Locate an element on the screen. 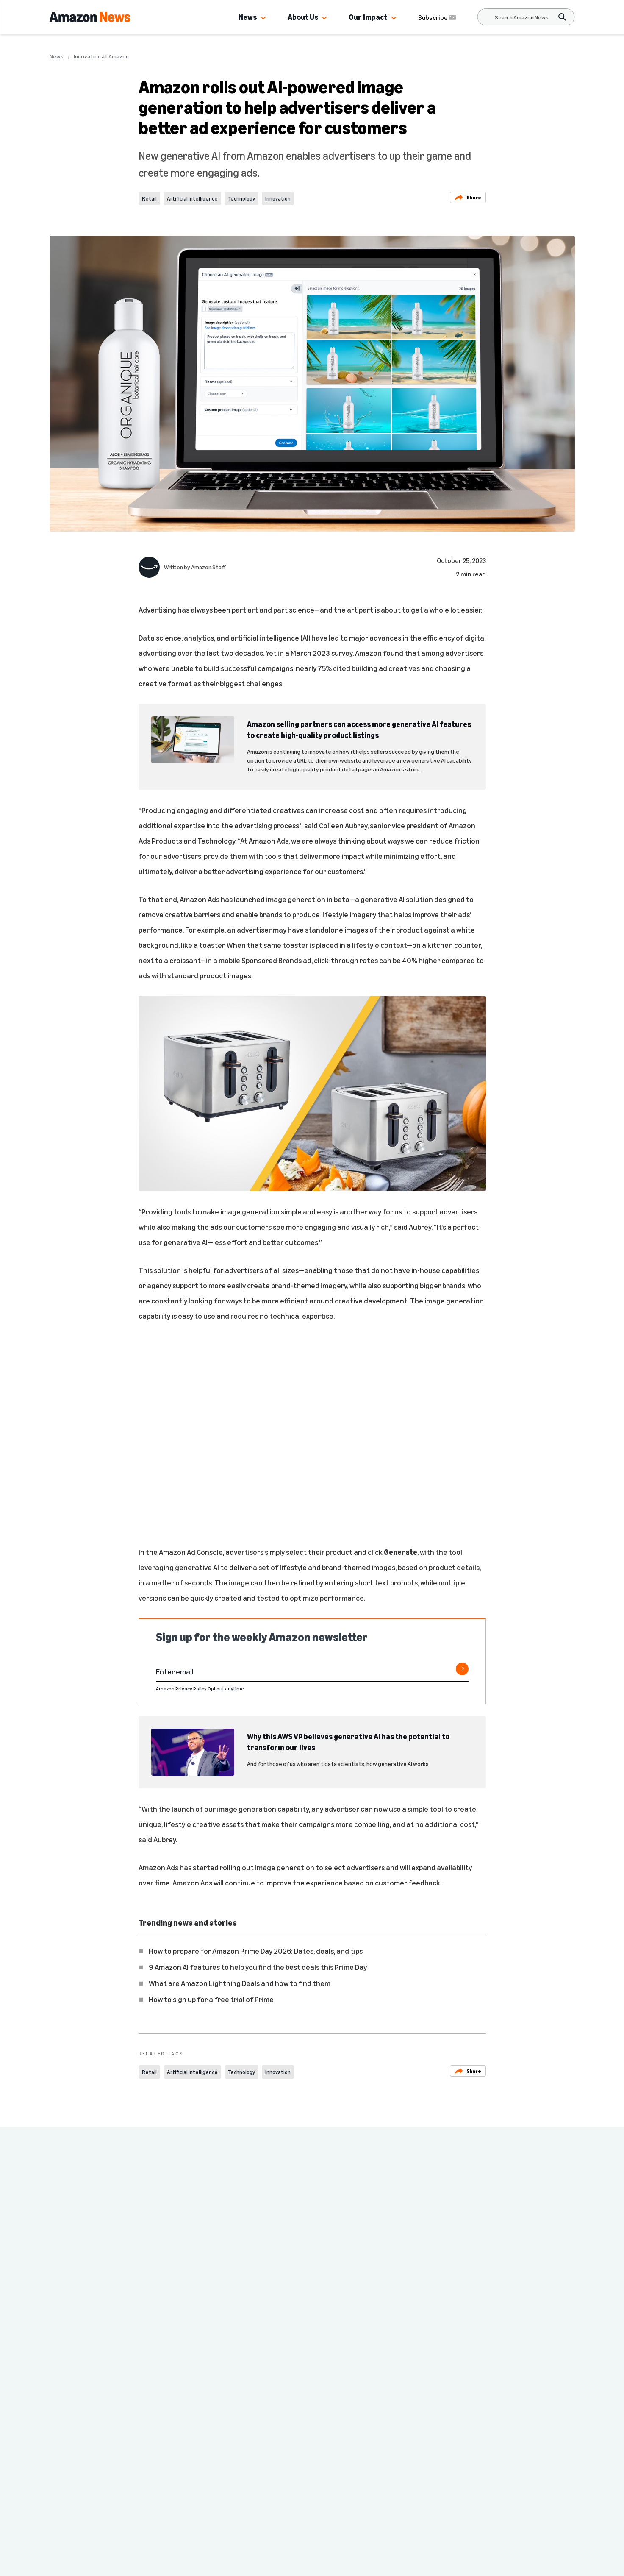 The height and width of the screenshot is (2576, 624). Subscribe [Subscribe to Amazon News] is located at coordinates (438, 17).